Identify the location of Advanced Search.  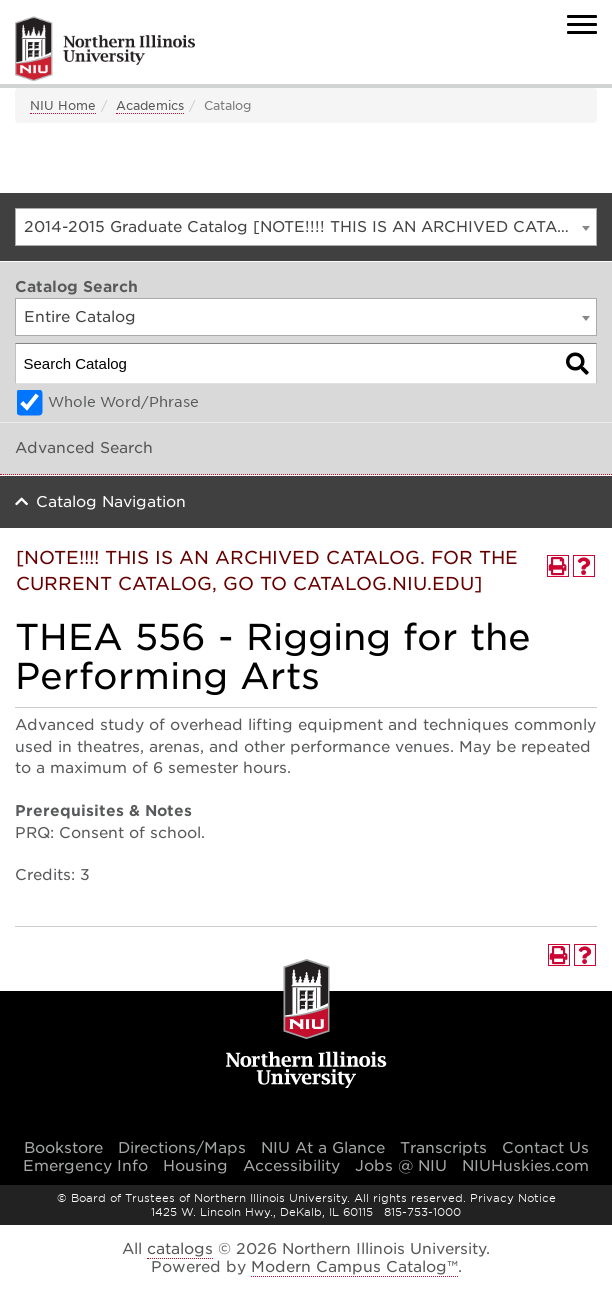
(84, 448).